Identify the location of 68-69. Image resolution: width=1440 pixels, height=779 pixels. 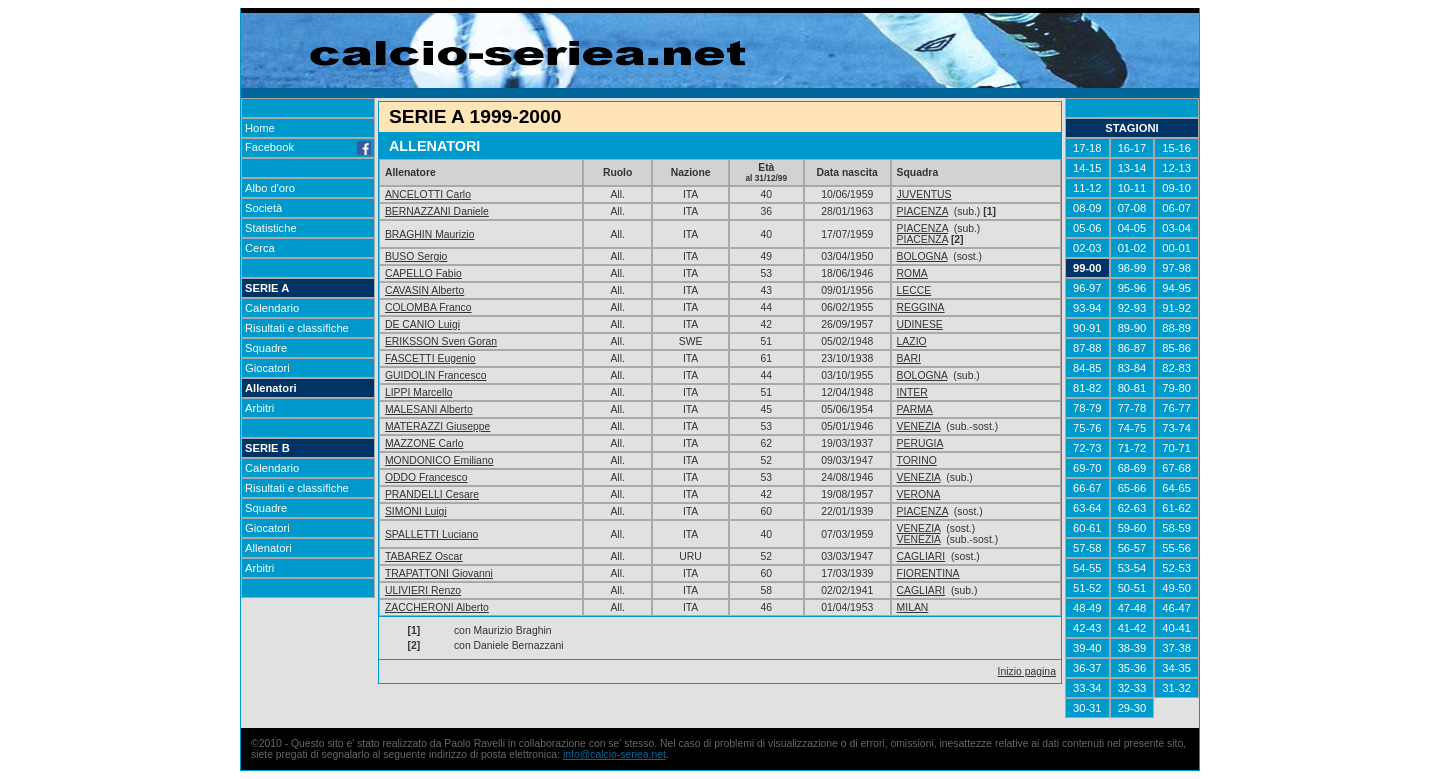
(1132, 468).